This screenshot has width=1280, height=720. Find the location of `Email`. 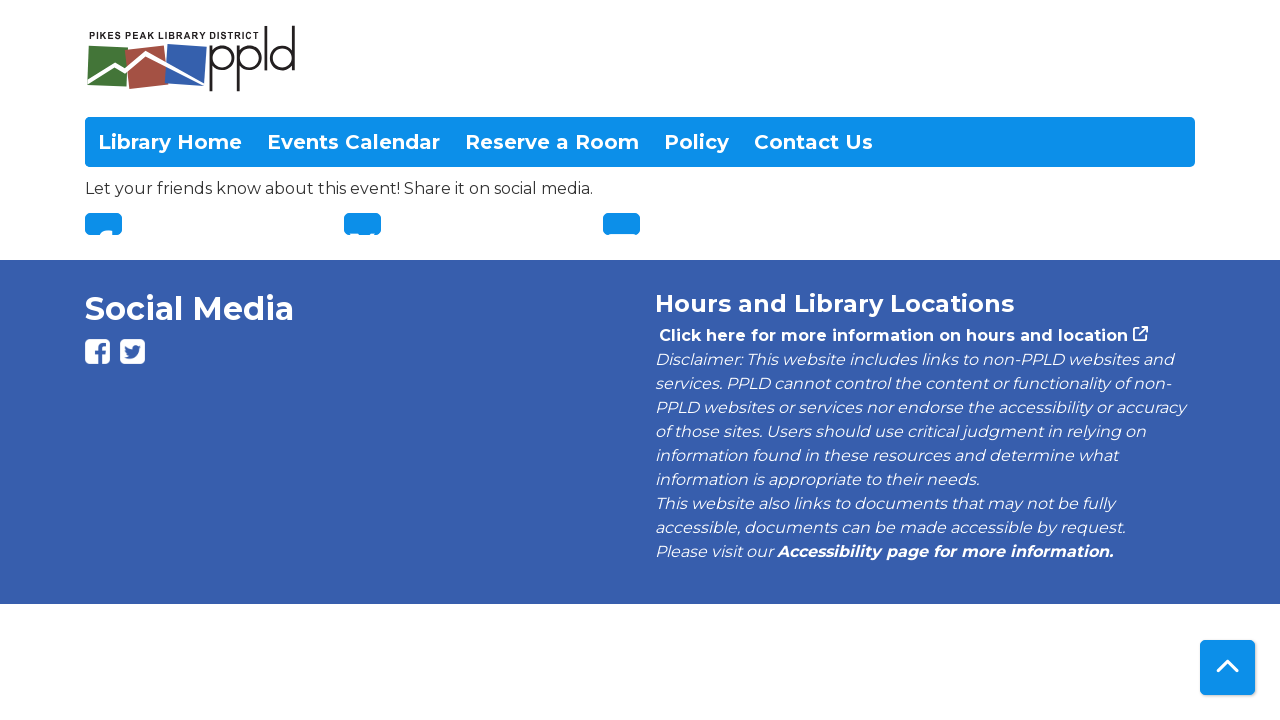

Email is located at coordinates (621, 224).